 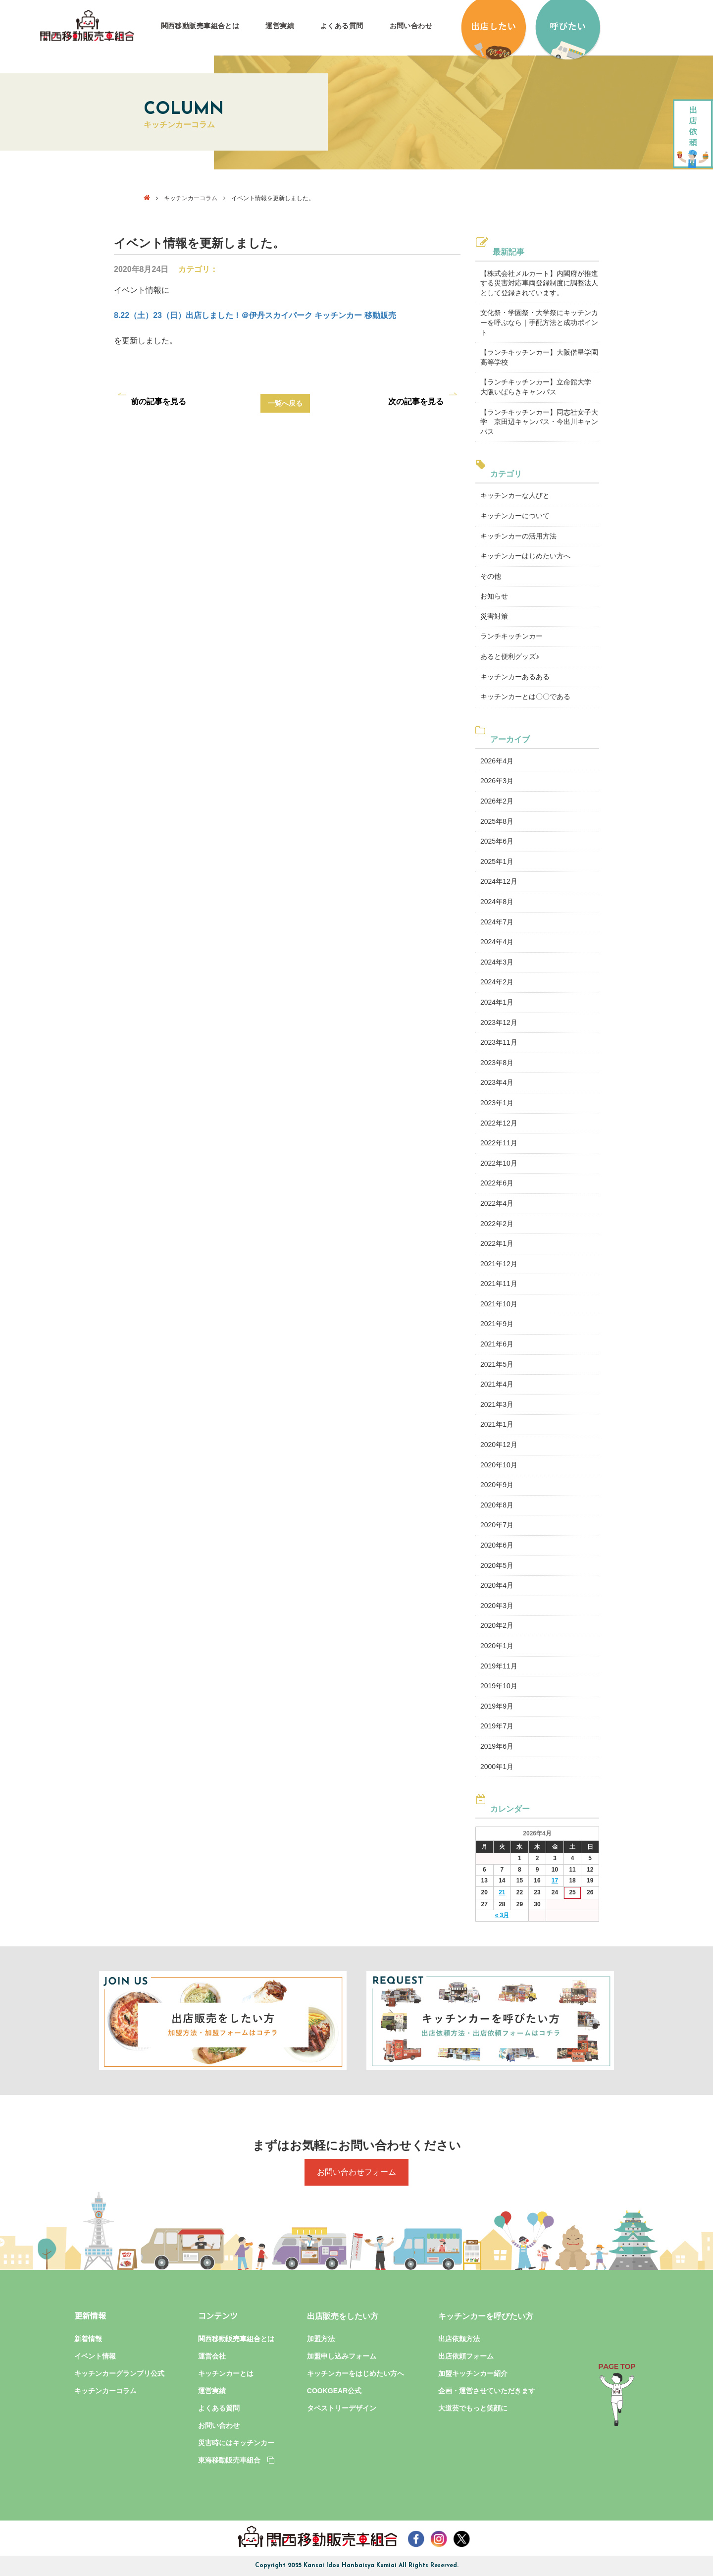 What do you see at coordinates (498, 1284) in the screenshot?
I see `2021年11月` at bounding box center [498, 1284].